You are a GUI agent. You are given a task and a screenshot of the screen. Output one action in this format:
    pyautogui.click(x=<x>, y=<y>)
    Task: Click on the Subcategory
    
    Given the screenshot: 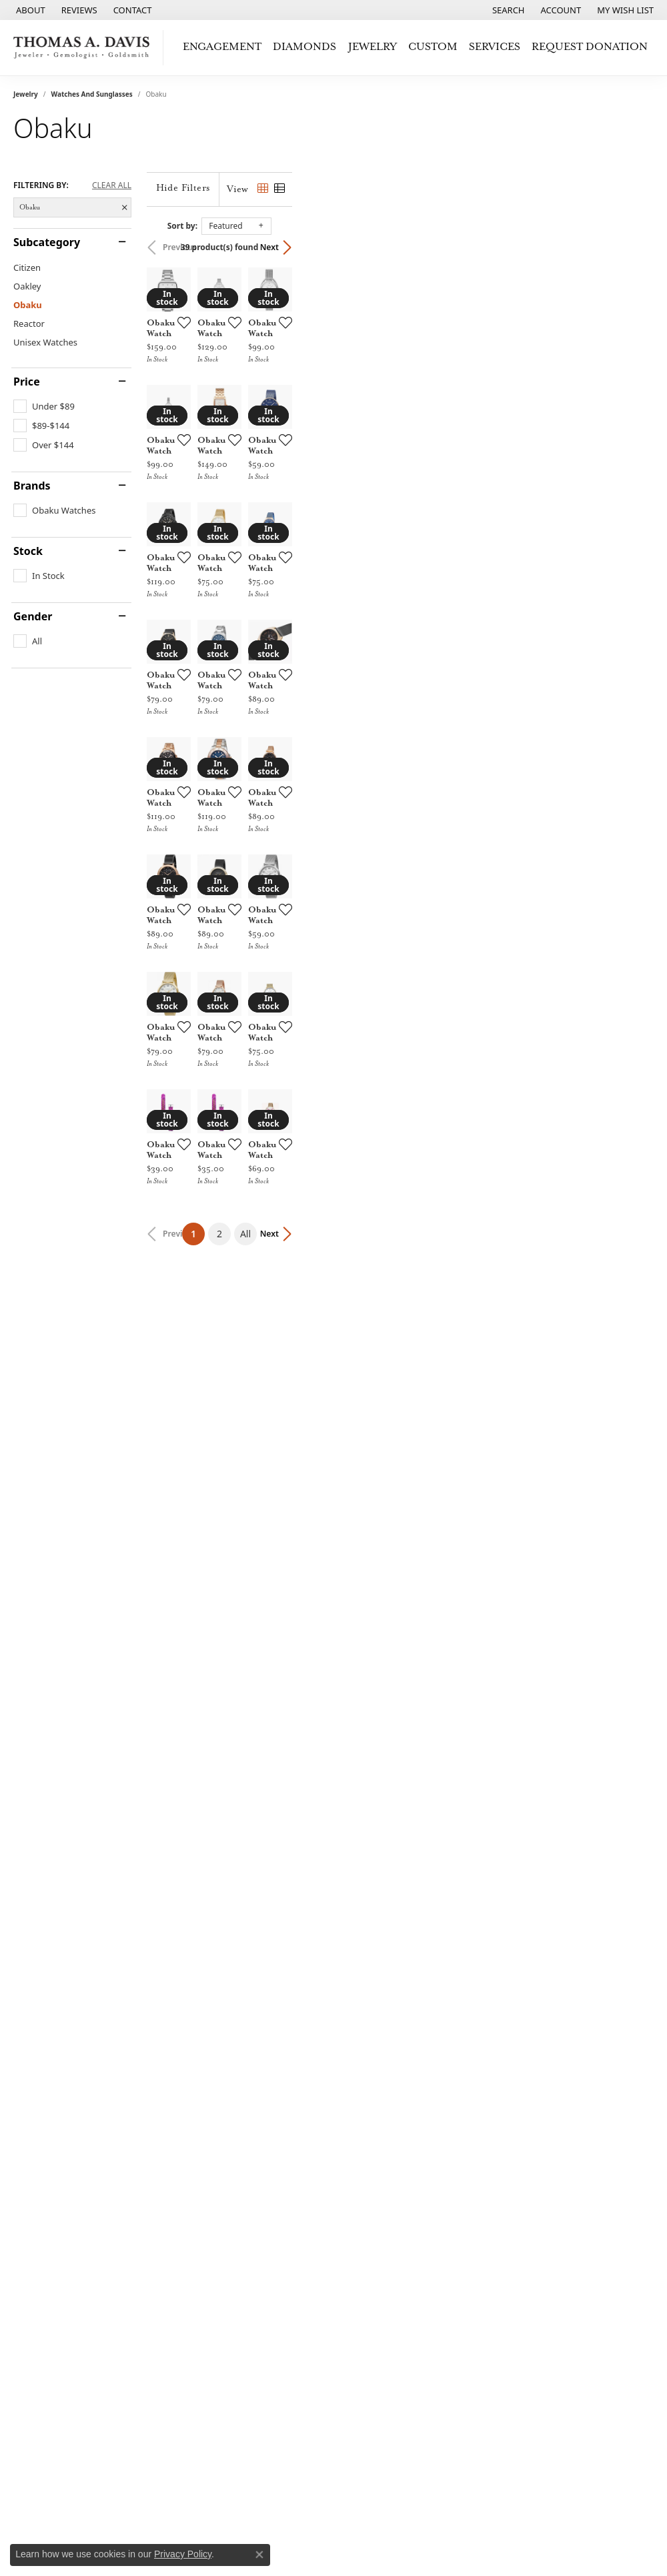 What is the action you would take?
    pyautogui.click(x=46, y=242)
    